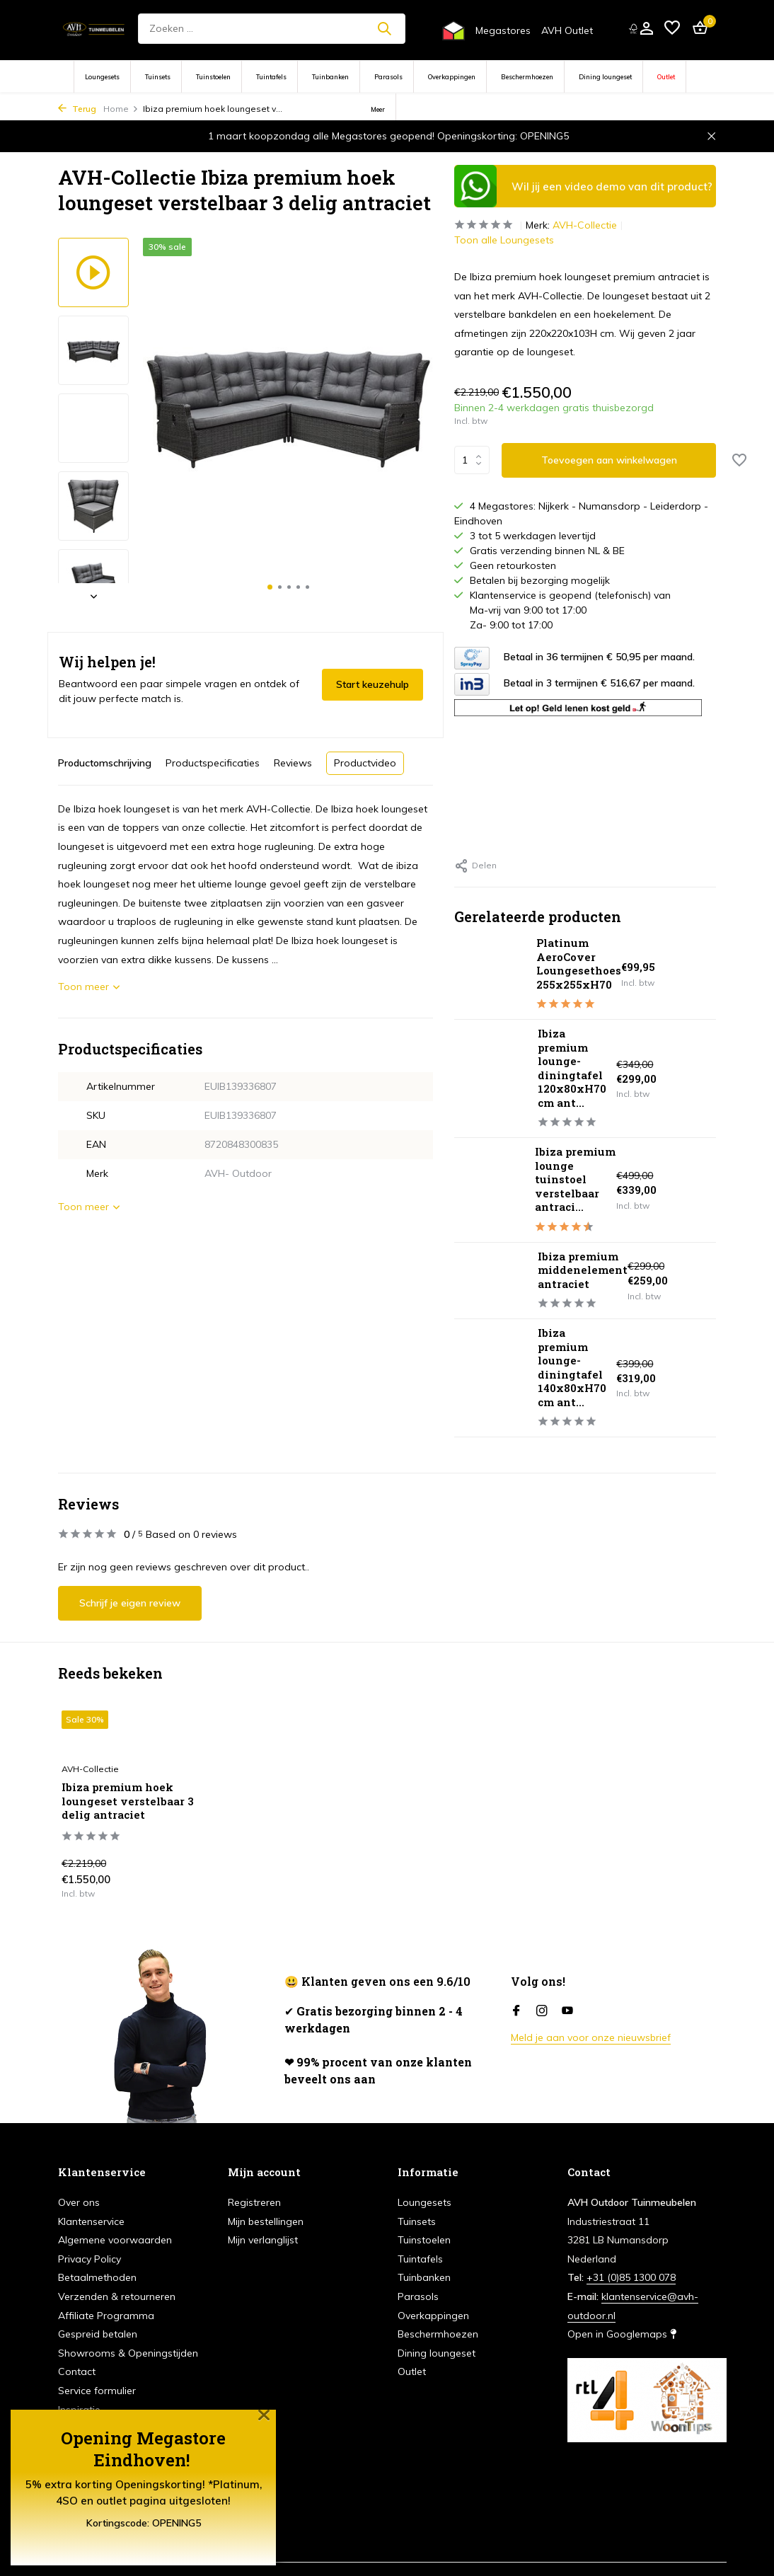 The height and width of the screenshot is (2576, 774). Describe the element at coordinates (591, 2037) in the screenshot. I see `Meld je aan voor onze nieuwsbrief` at that location.